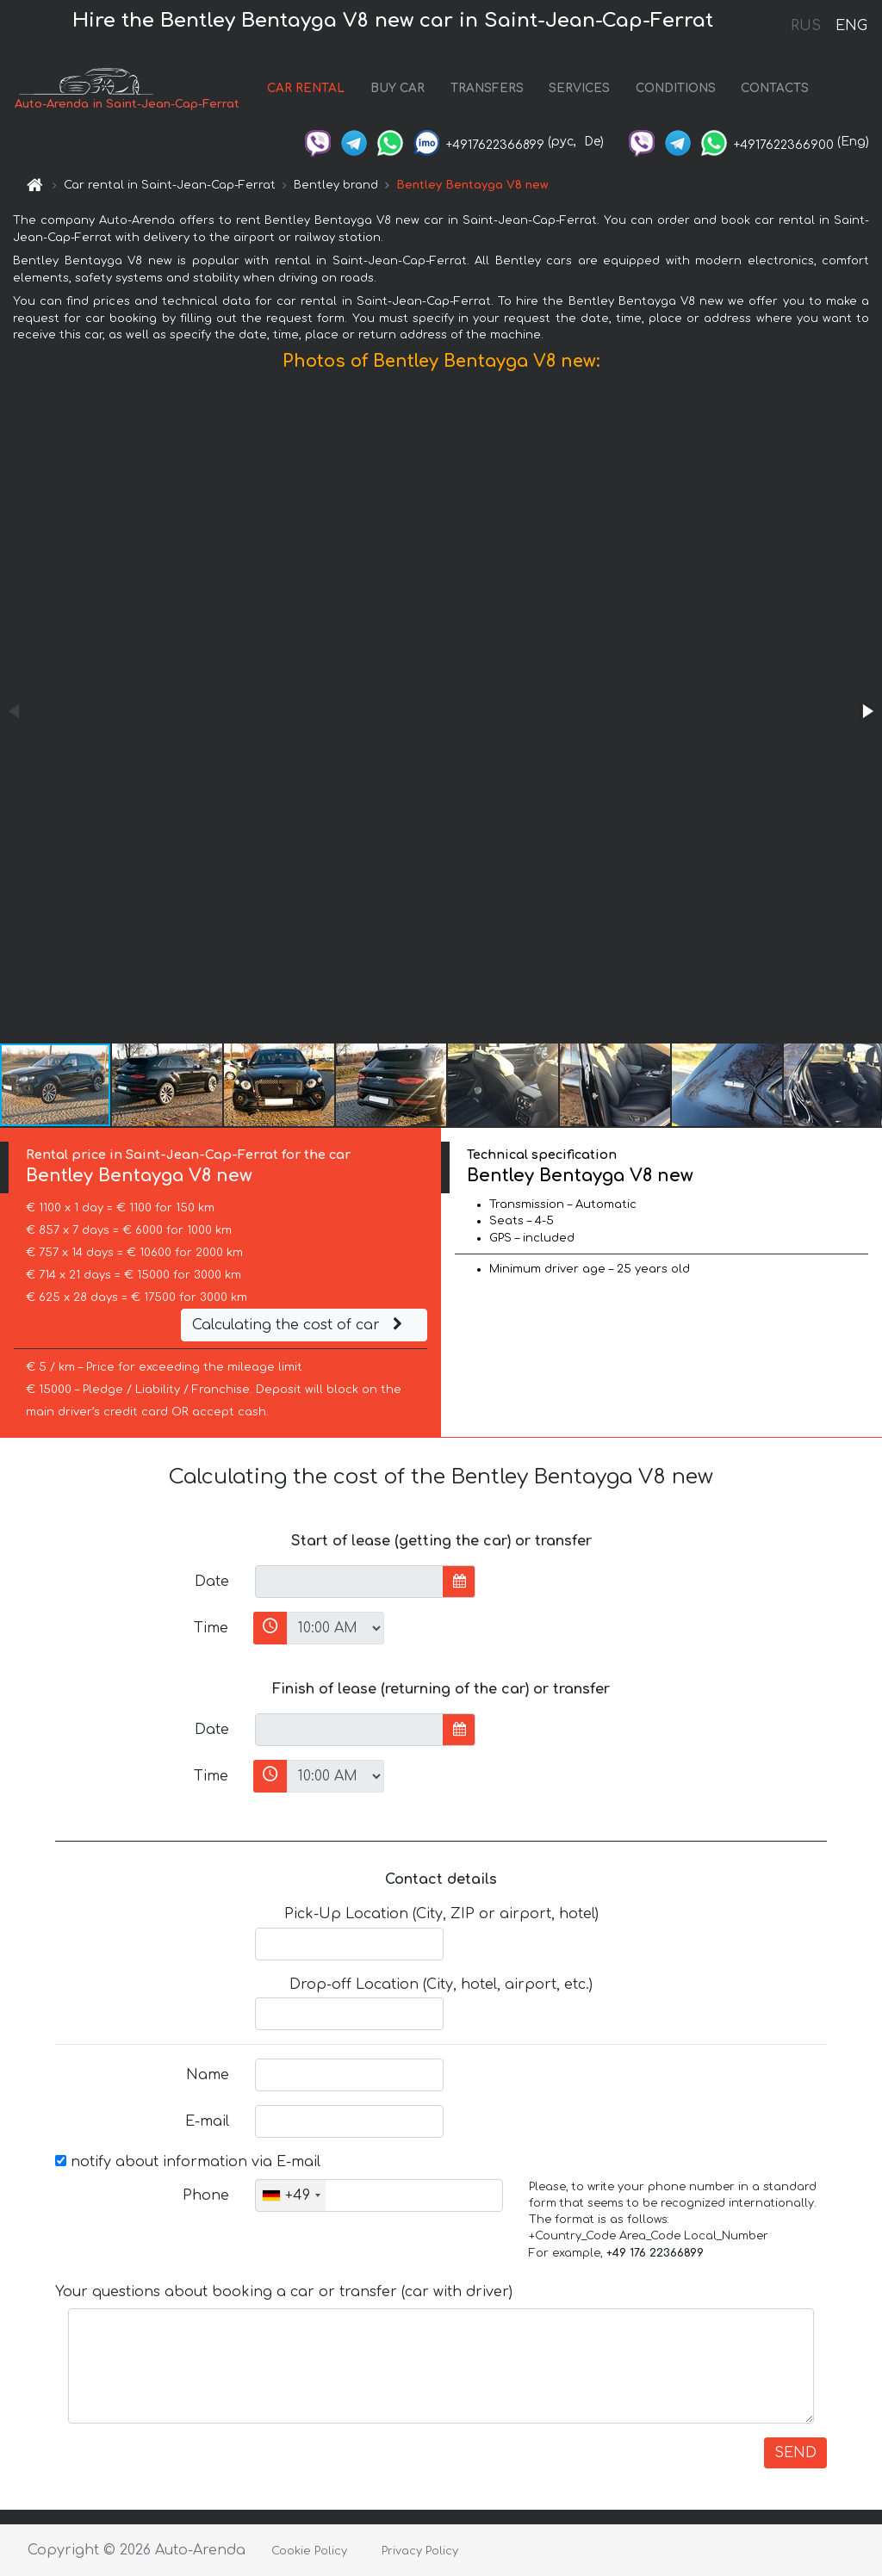 The width and height of the screenshot is (882, 2576). What do you see at coordinates (206, 2195) in the screenshot?
I see `Phone` at bounding box center [206, 2195].